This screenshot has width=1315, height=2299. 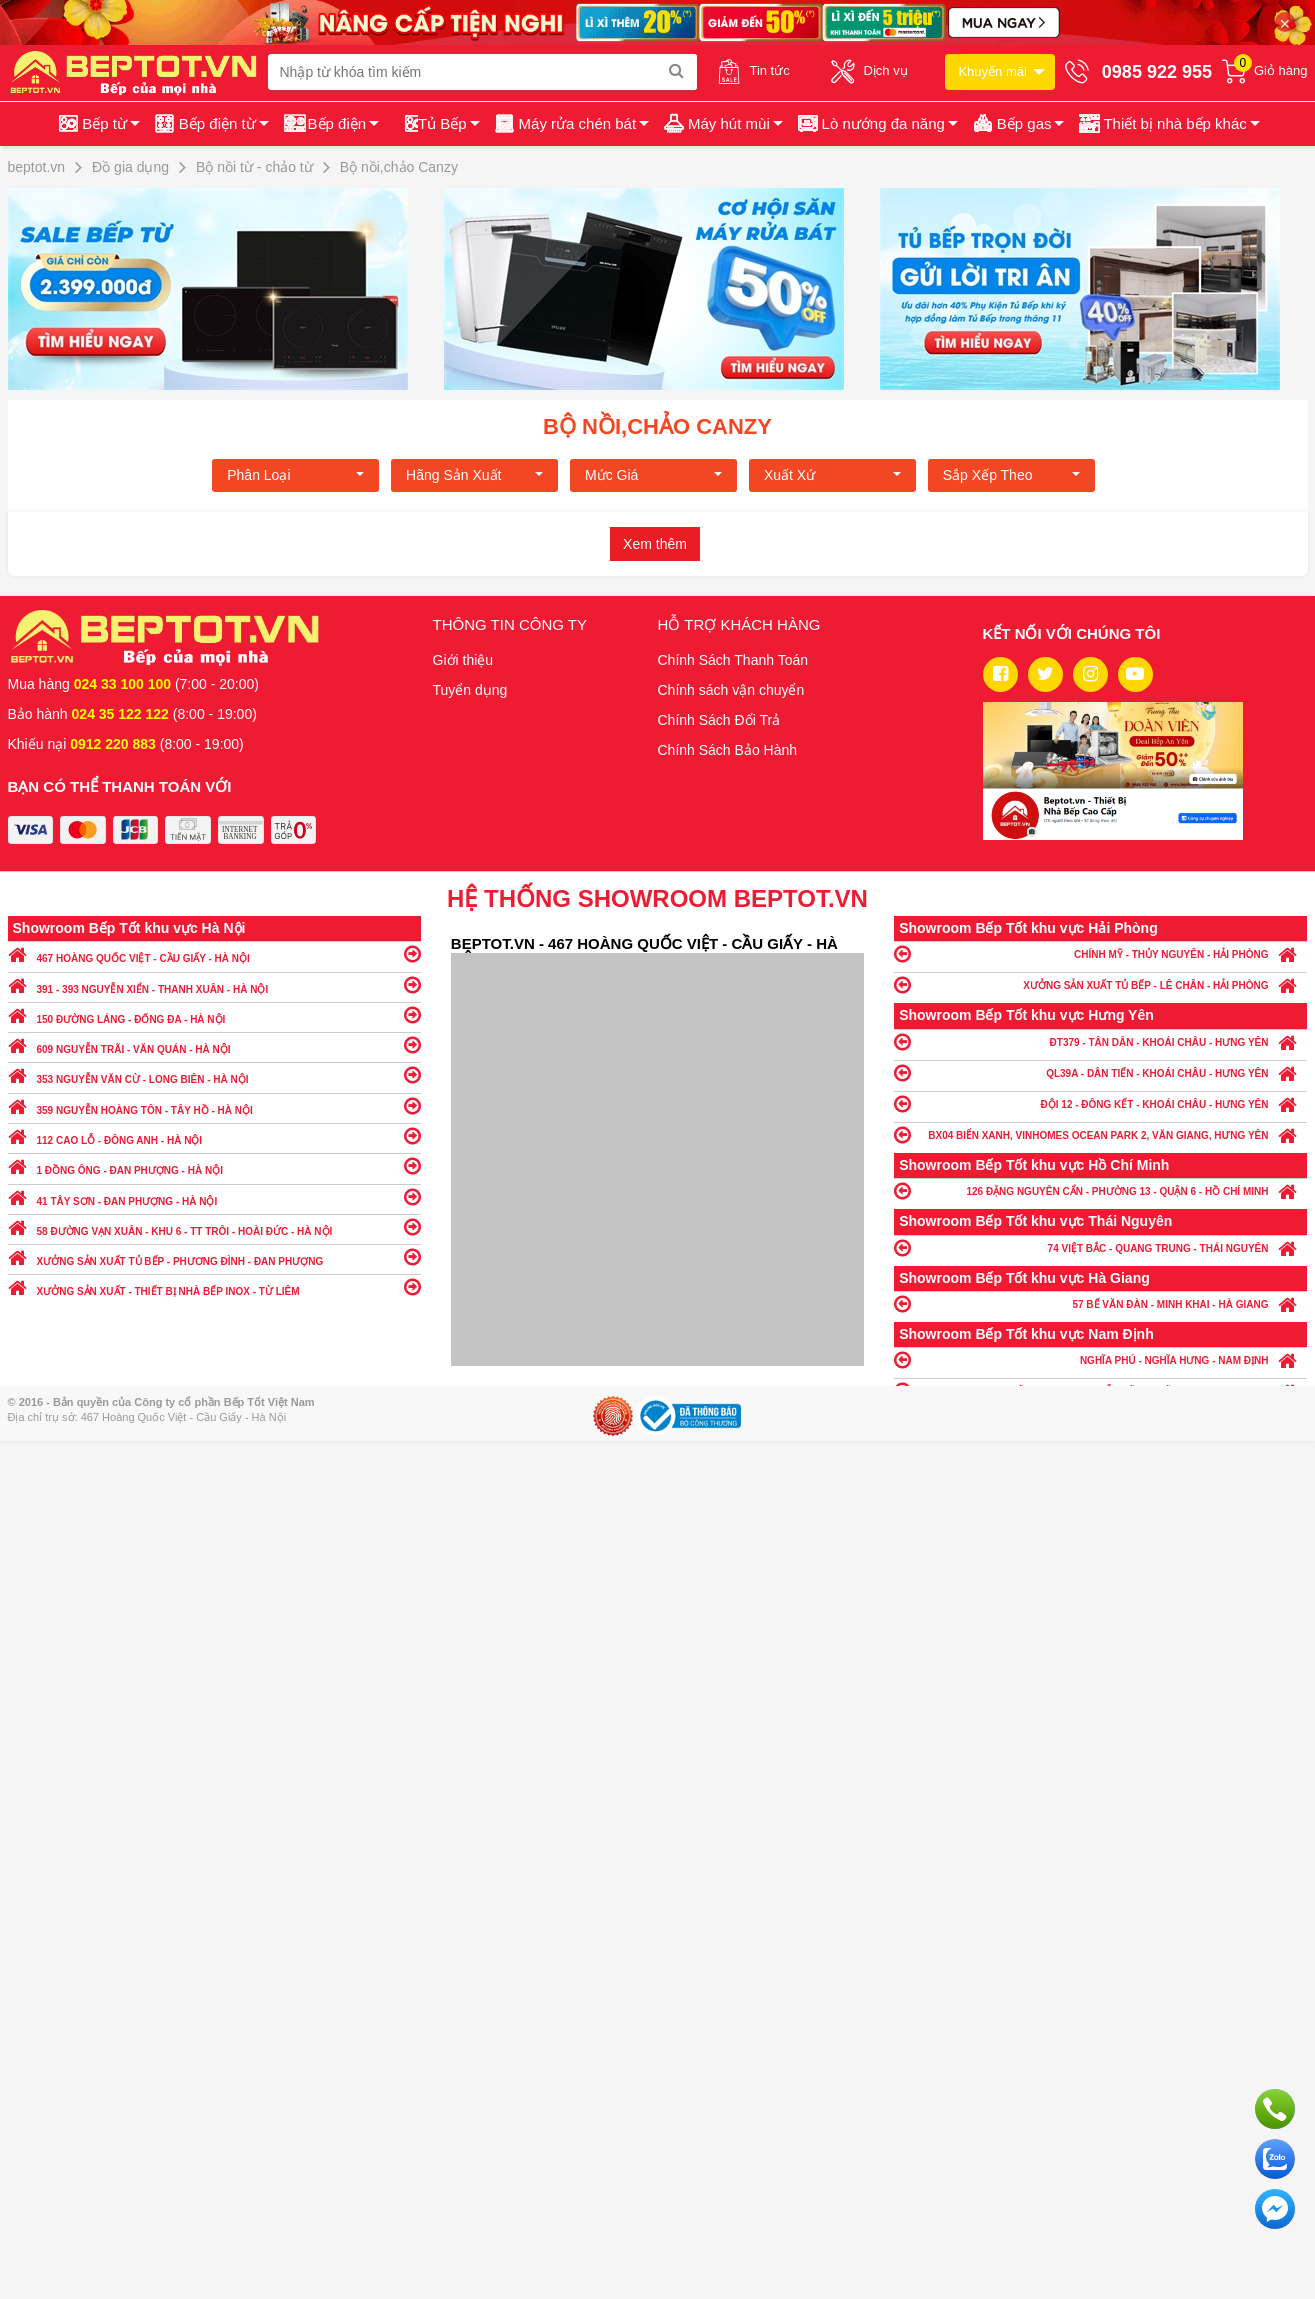 What do you see at coordinates (214, 1256) in the screenshot?
I see `XƯỞNG SẢN XUẤT TỦ BẾP - PHƯƠNG ĐÌNH - ĐAN PHƯỢNG` at bounding box center [214, 1256].